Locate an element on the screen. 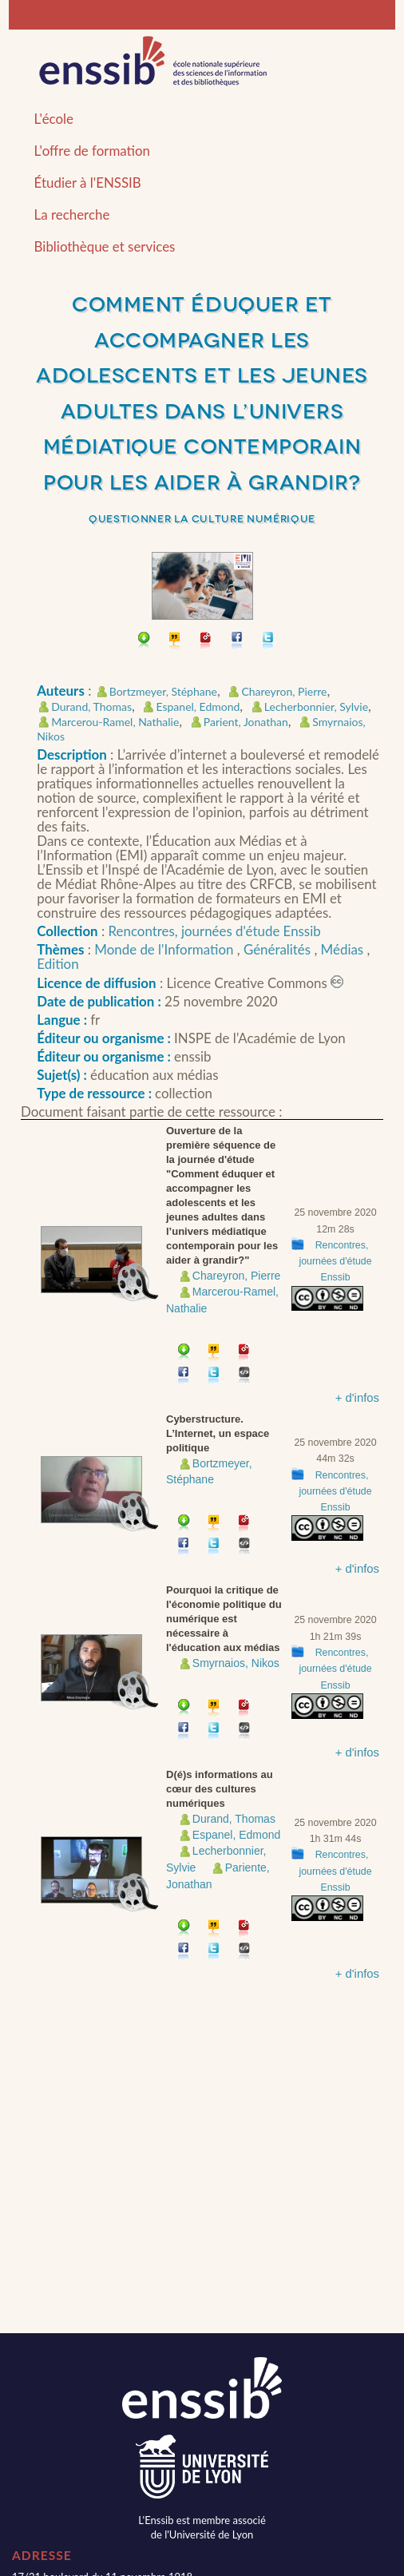 This screenshot has width=404, height=2576. Monde de l'Information is located at coordinates (165, 949).